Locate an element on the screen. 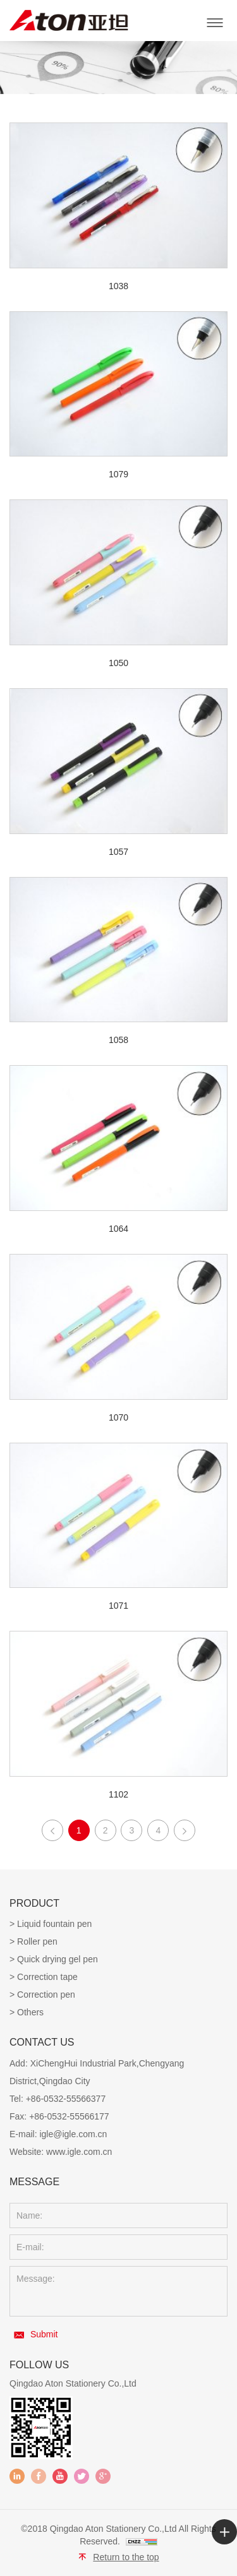  1058 is located at coordinates (118, 1040).